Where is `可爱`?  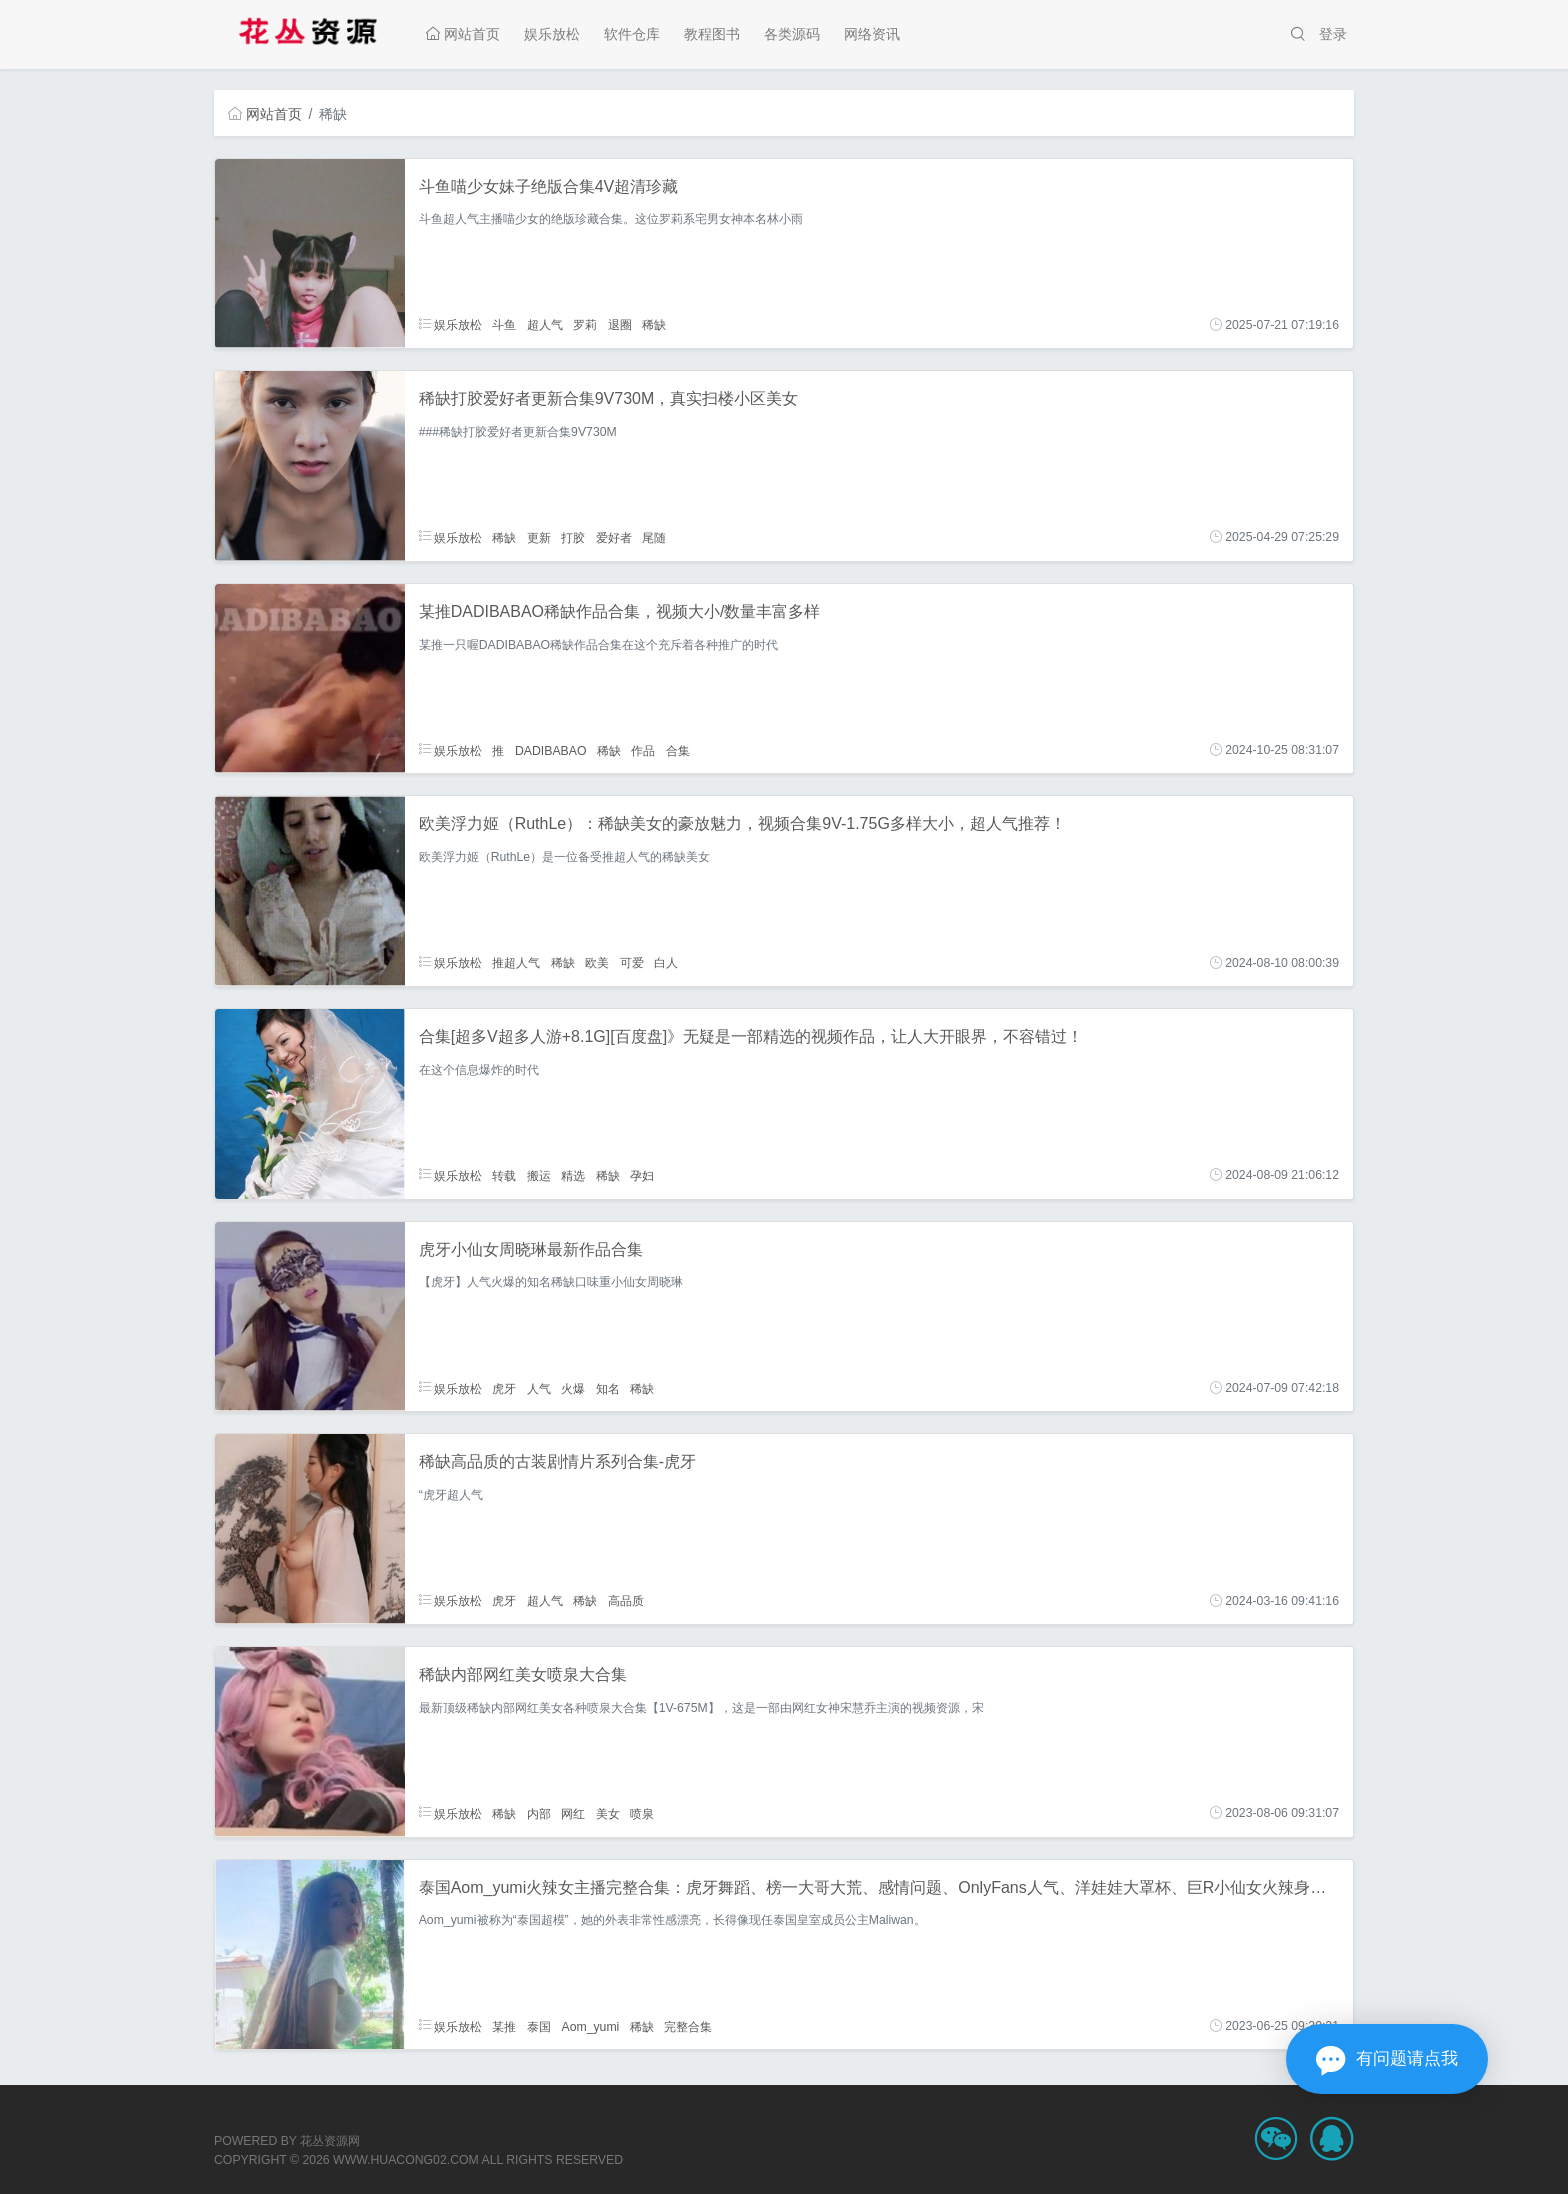
可爱 is located at coordinates (632, 963).